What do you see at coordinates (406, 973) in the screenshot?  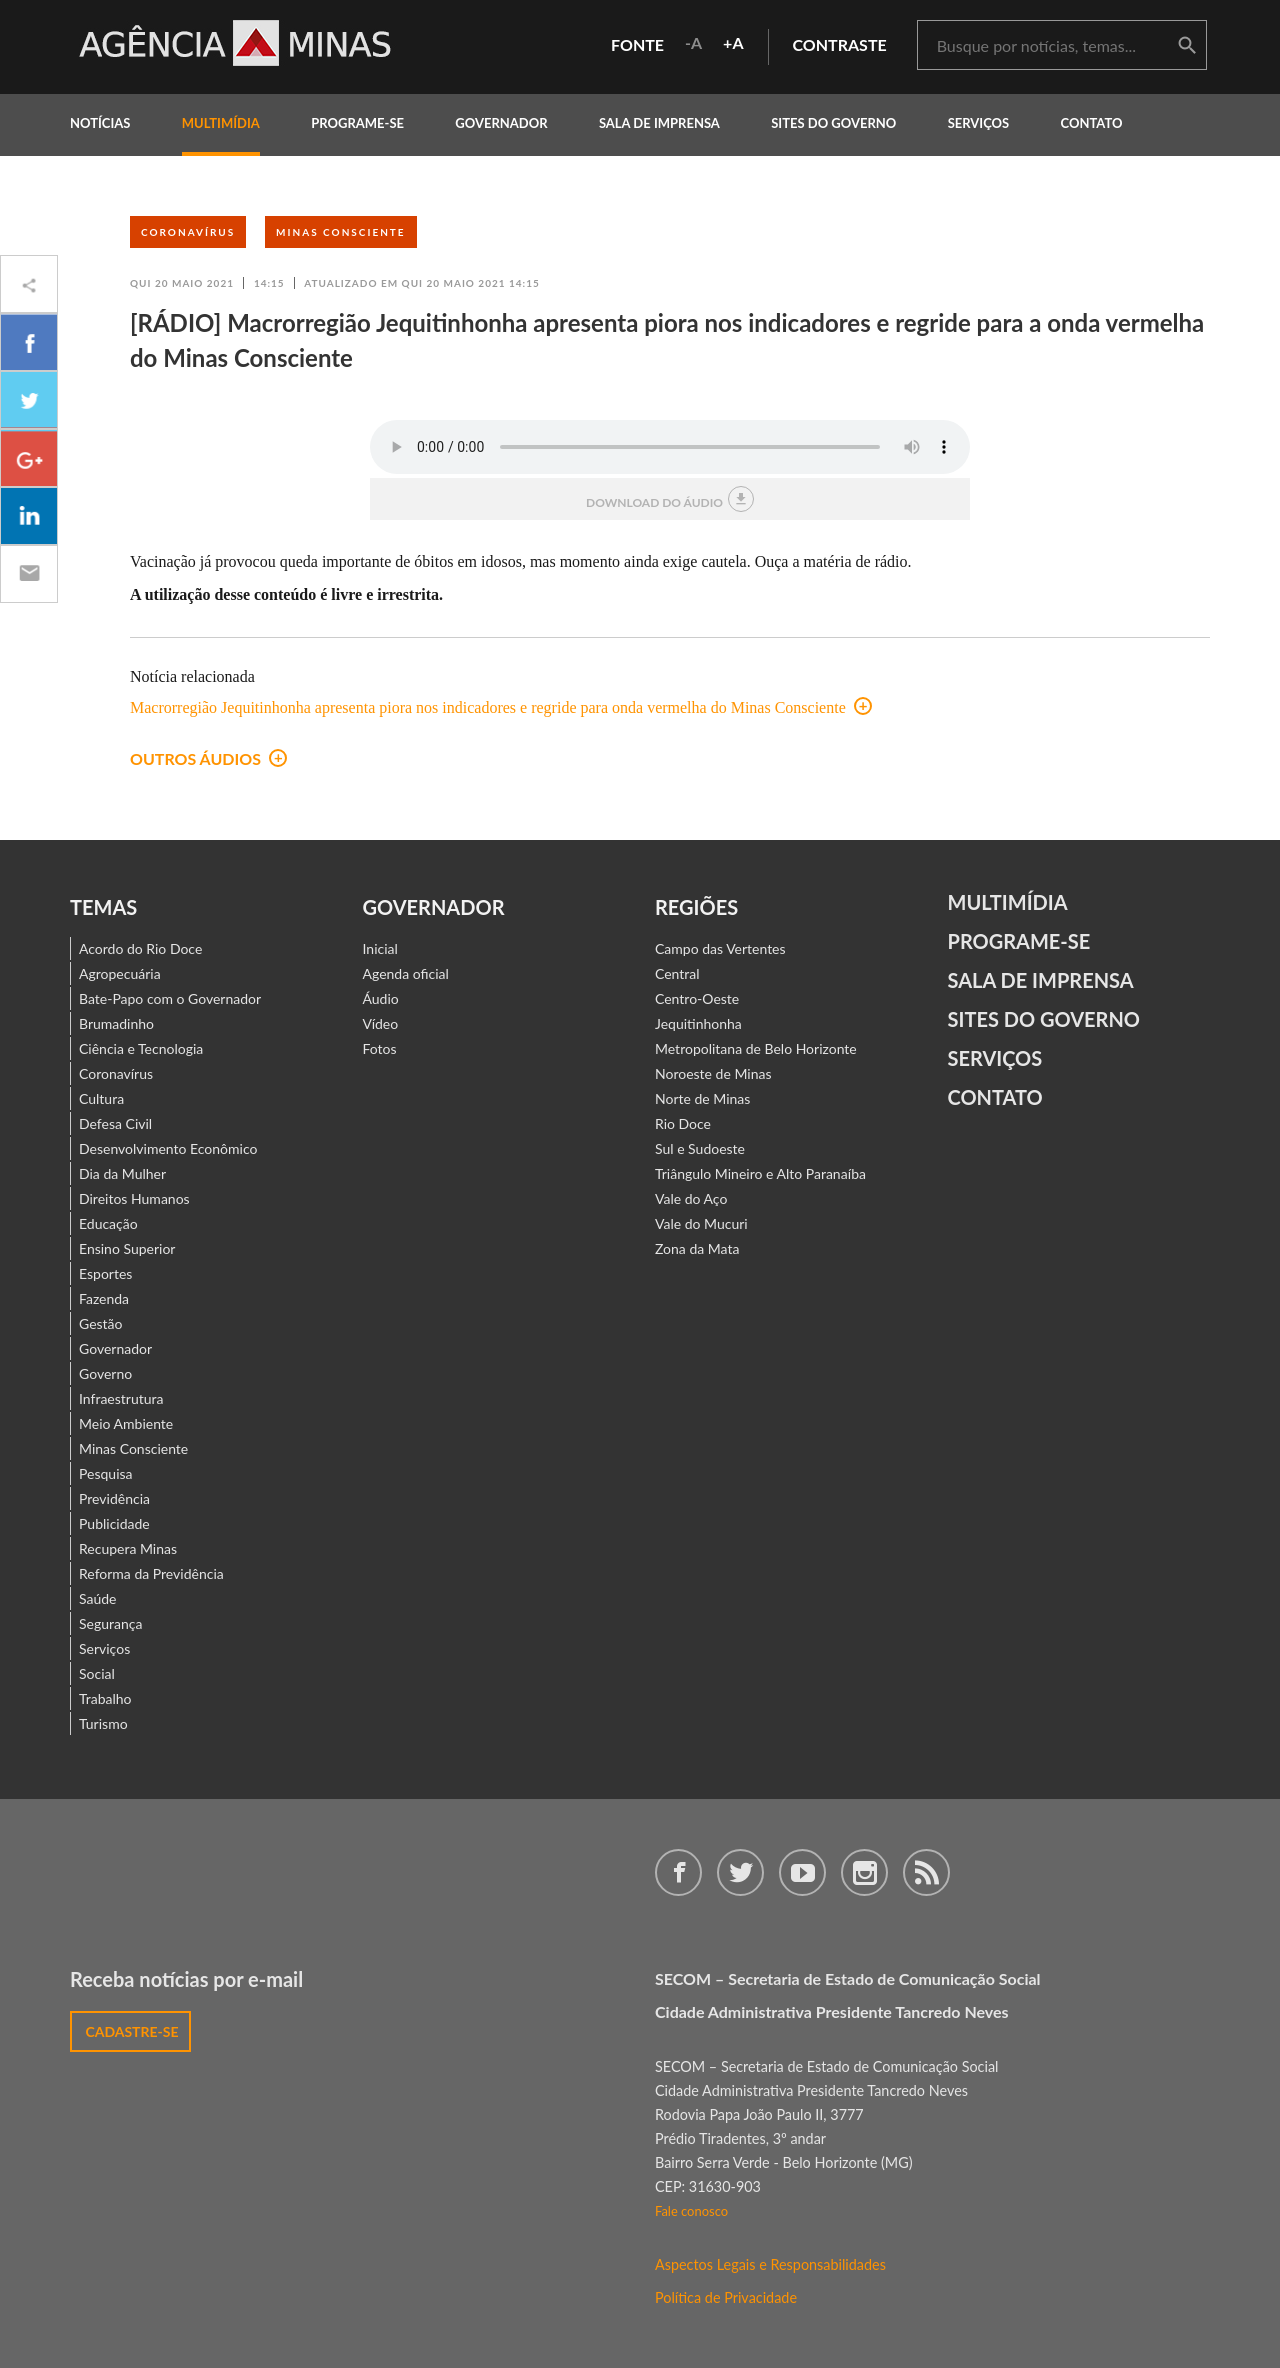 I see `Agenda oficial` at bounding box center [406, 973].